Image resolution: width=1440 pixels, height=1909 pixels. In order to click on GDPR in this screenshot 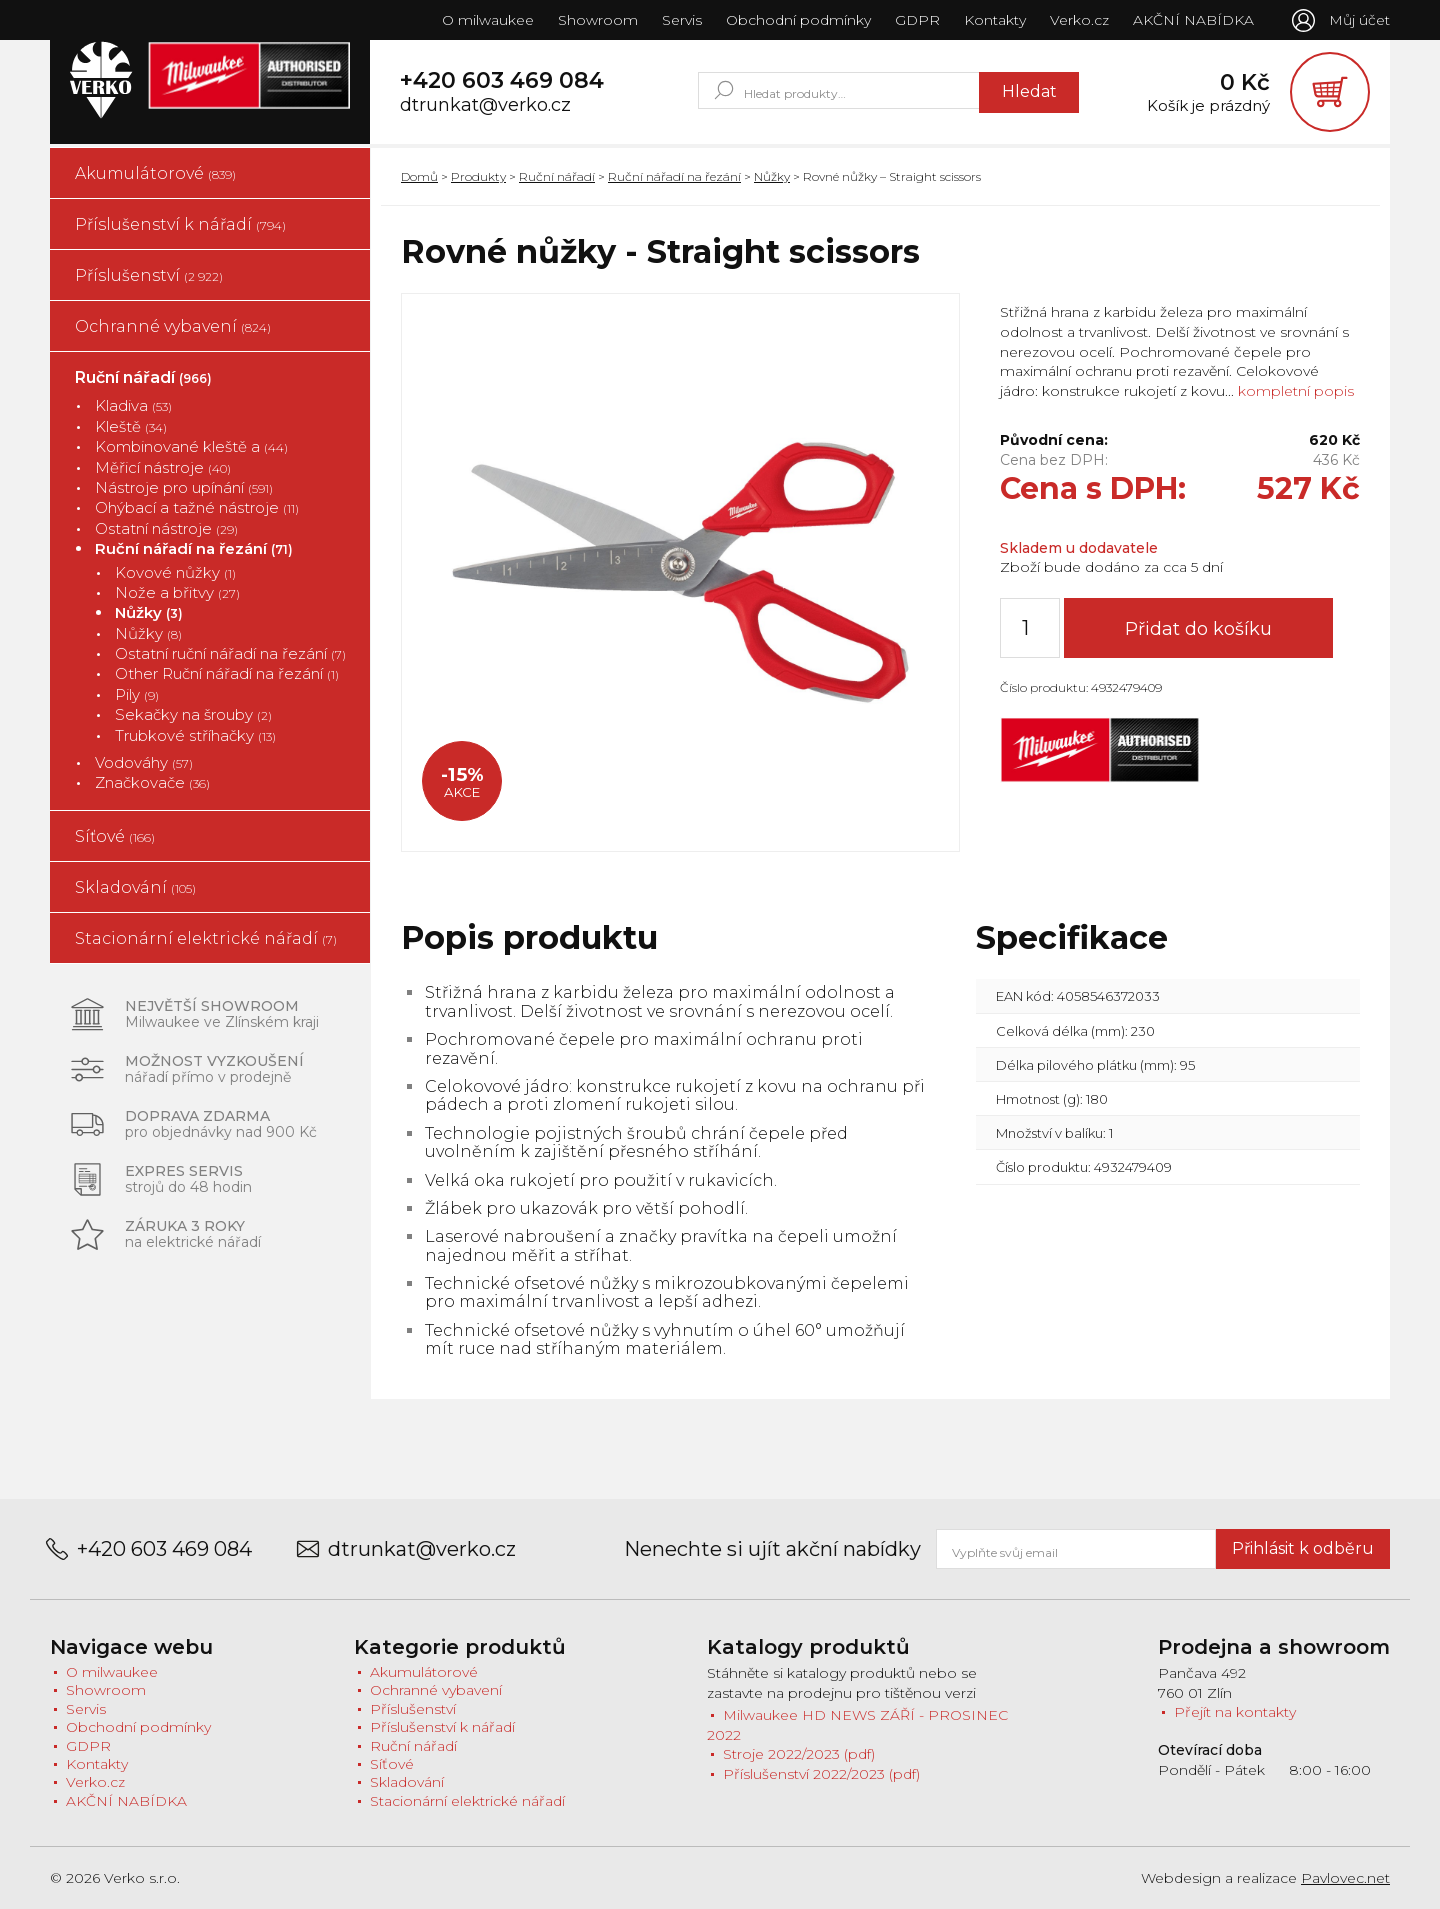, I will do `click(917, 20)`.